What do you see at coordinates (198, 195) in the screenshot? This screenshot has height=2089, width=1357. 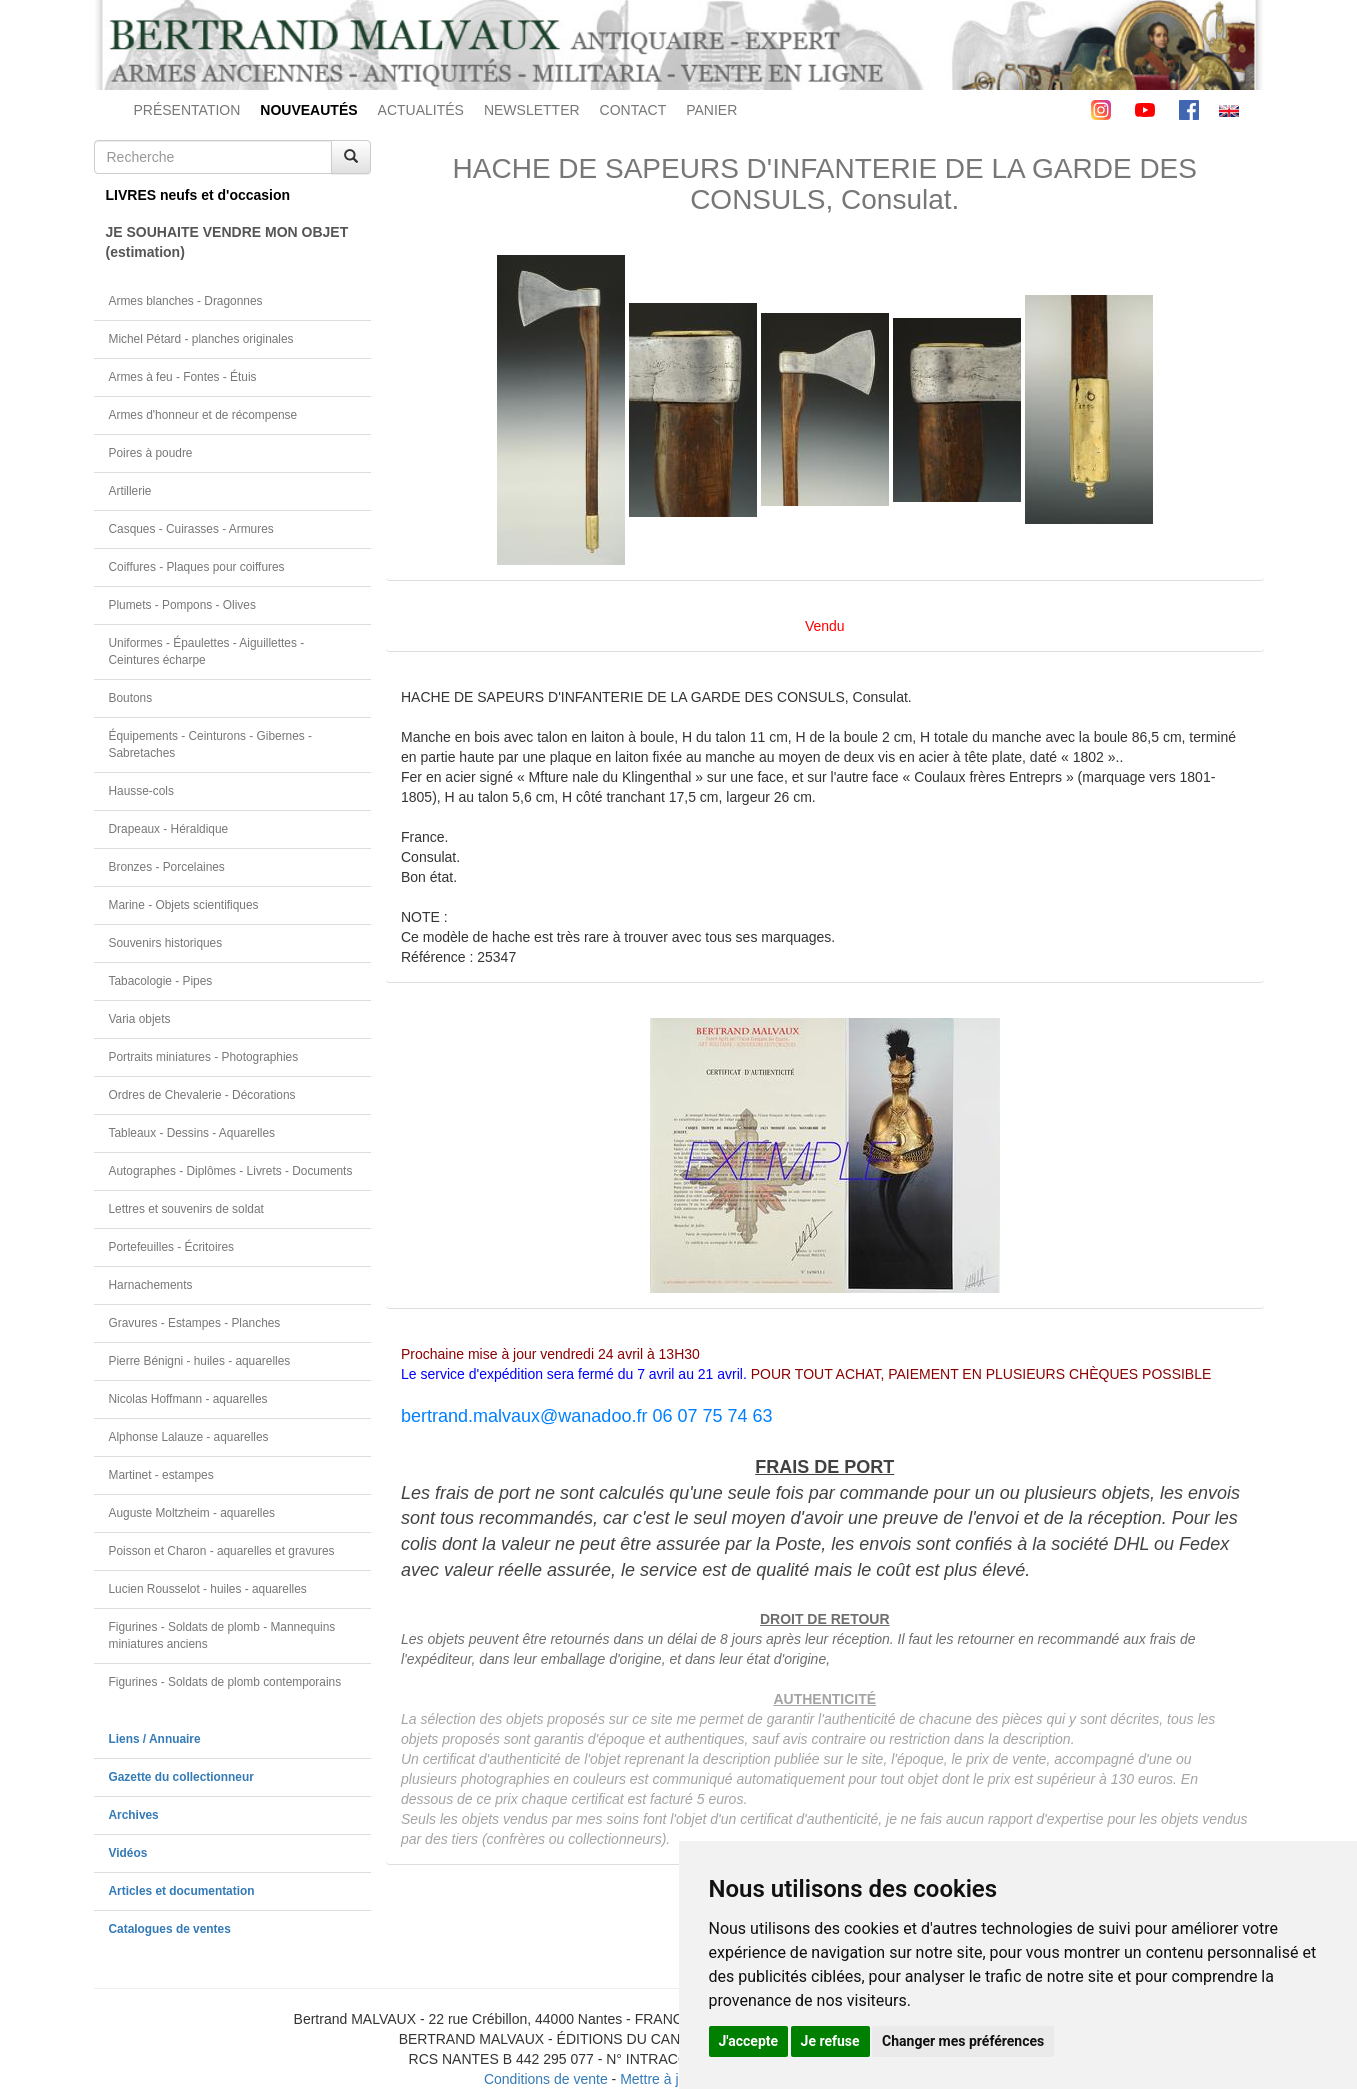 I see `LIVRES neufs et d'occasion` at bounding box center [198, 195].